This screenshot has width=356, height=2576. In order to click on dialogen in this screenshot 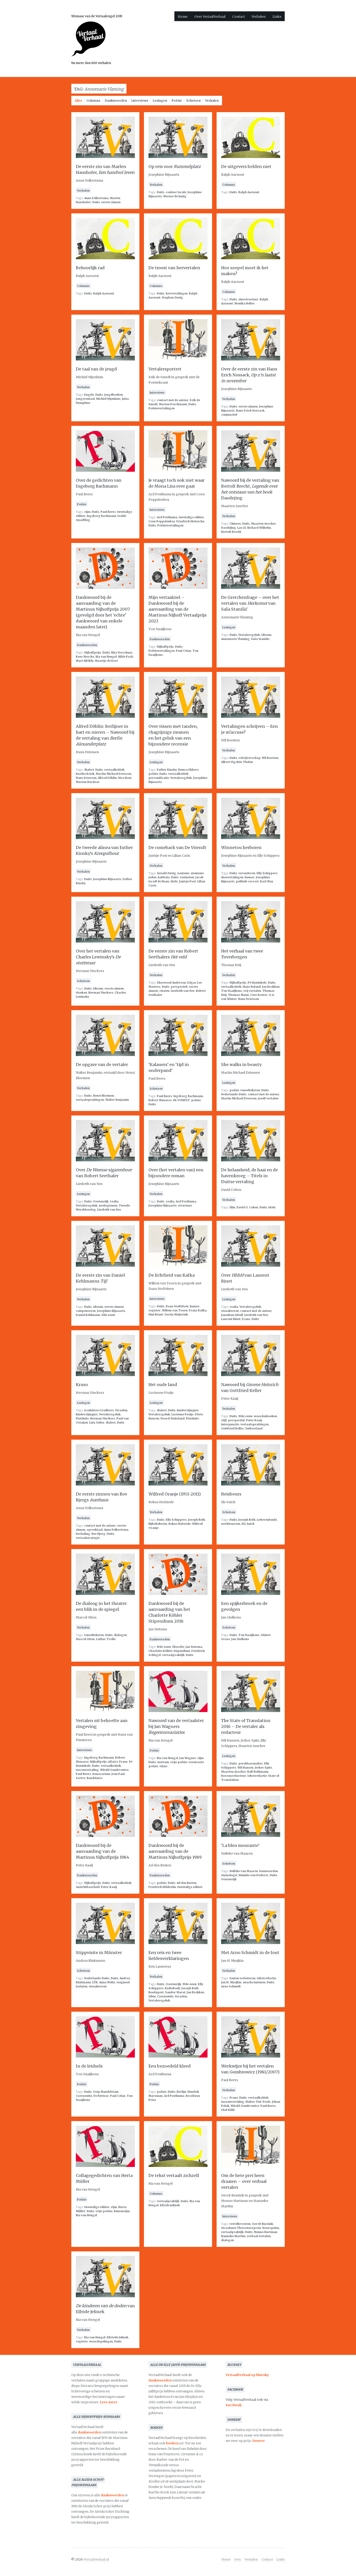, I will do `click(120, 1635)`.